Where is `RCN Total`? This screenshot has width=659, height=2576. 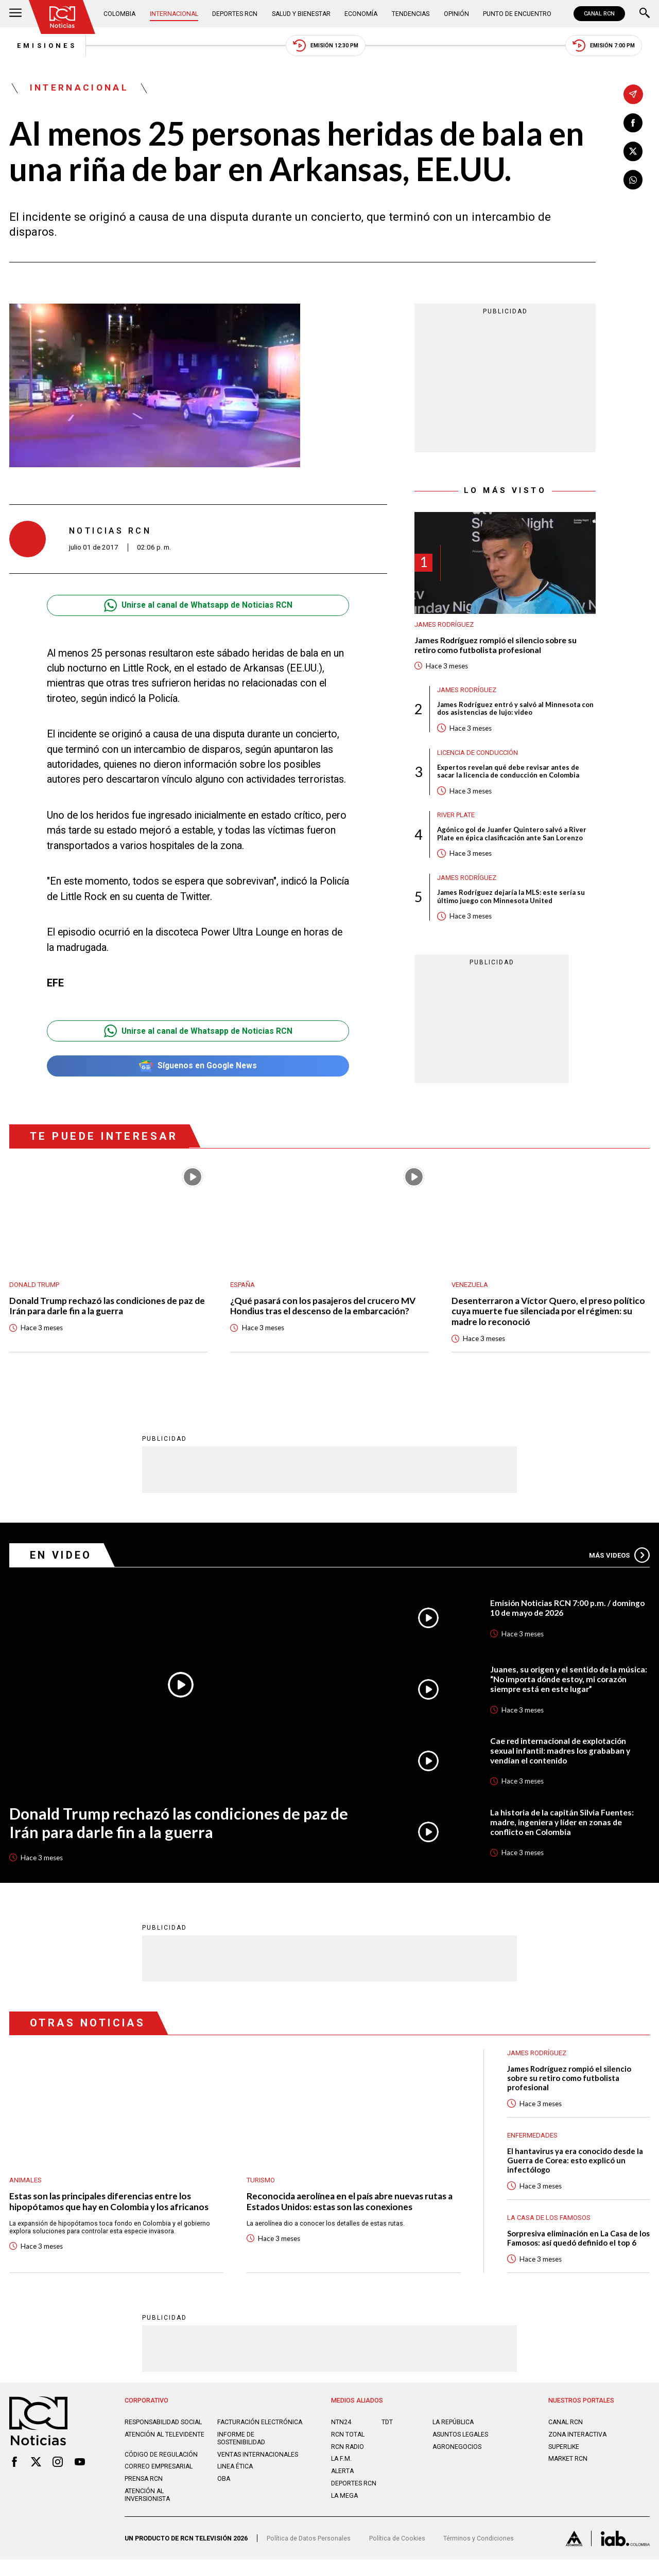
RCN Total is located at coordinates (348, 2442).